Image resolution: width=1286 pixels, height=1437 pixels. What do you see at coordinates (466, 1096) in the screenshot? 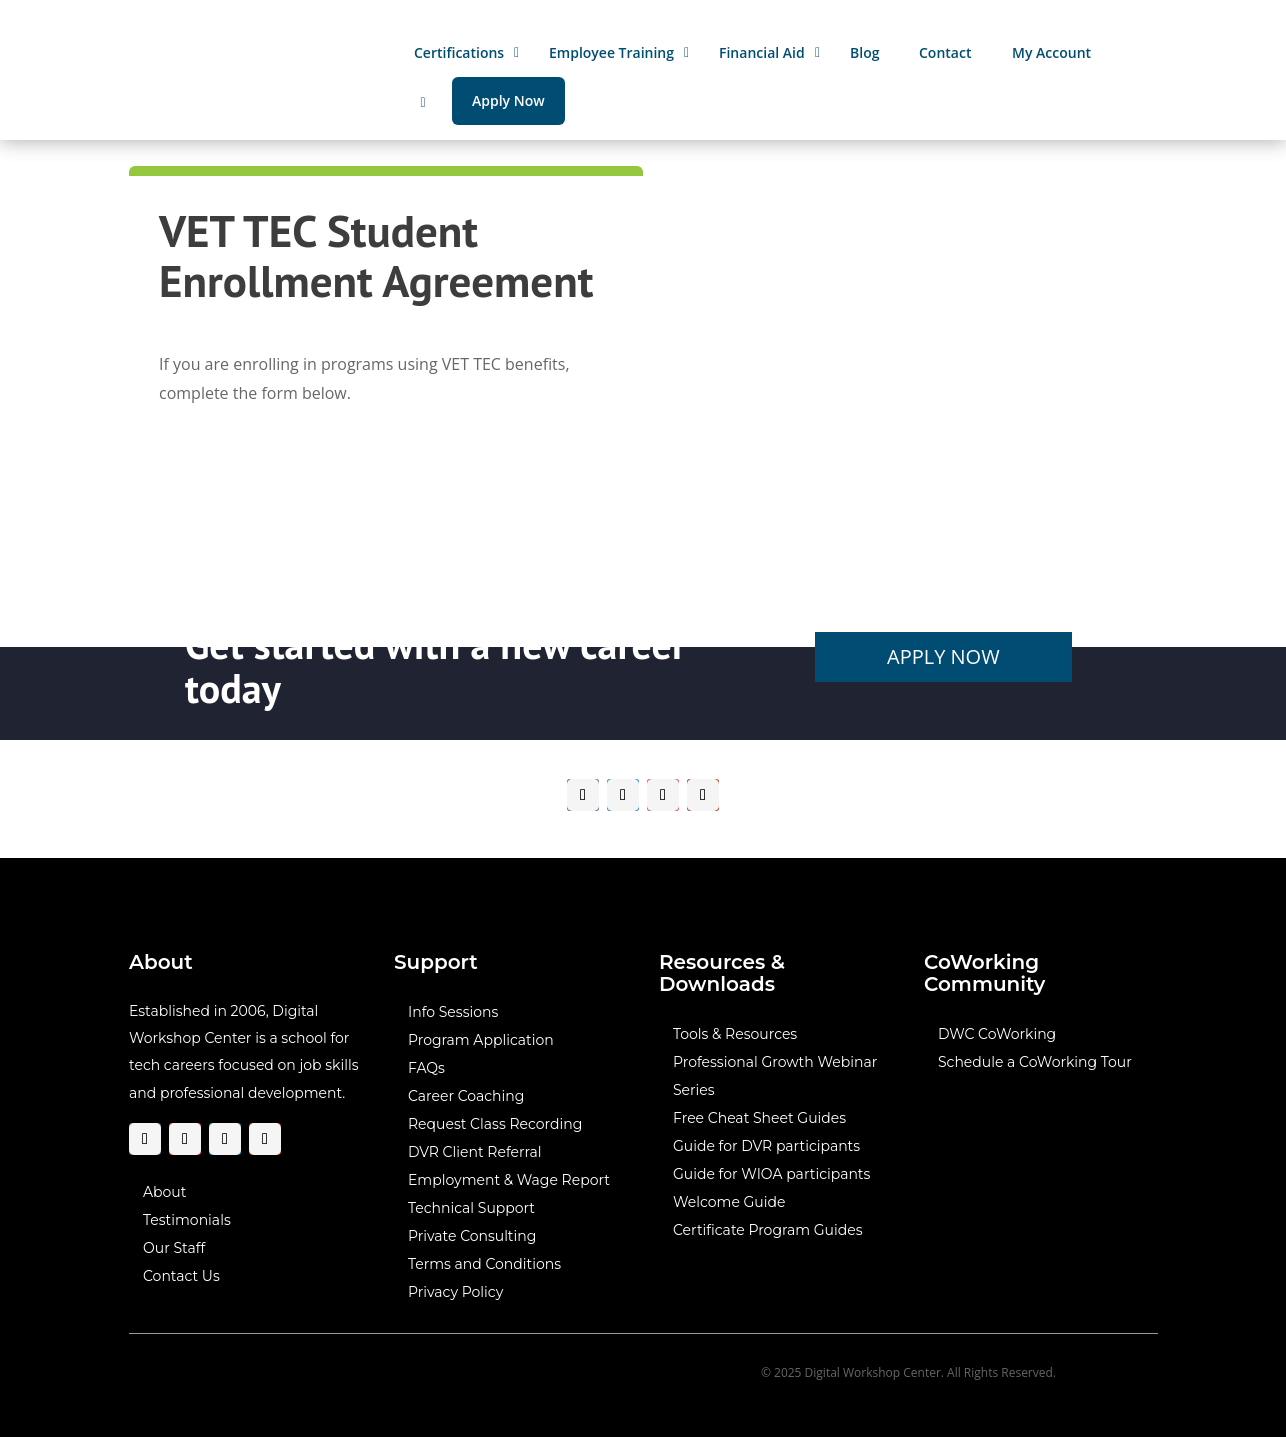
I see `Career Coaching` at bounding box center [466, 1096].